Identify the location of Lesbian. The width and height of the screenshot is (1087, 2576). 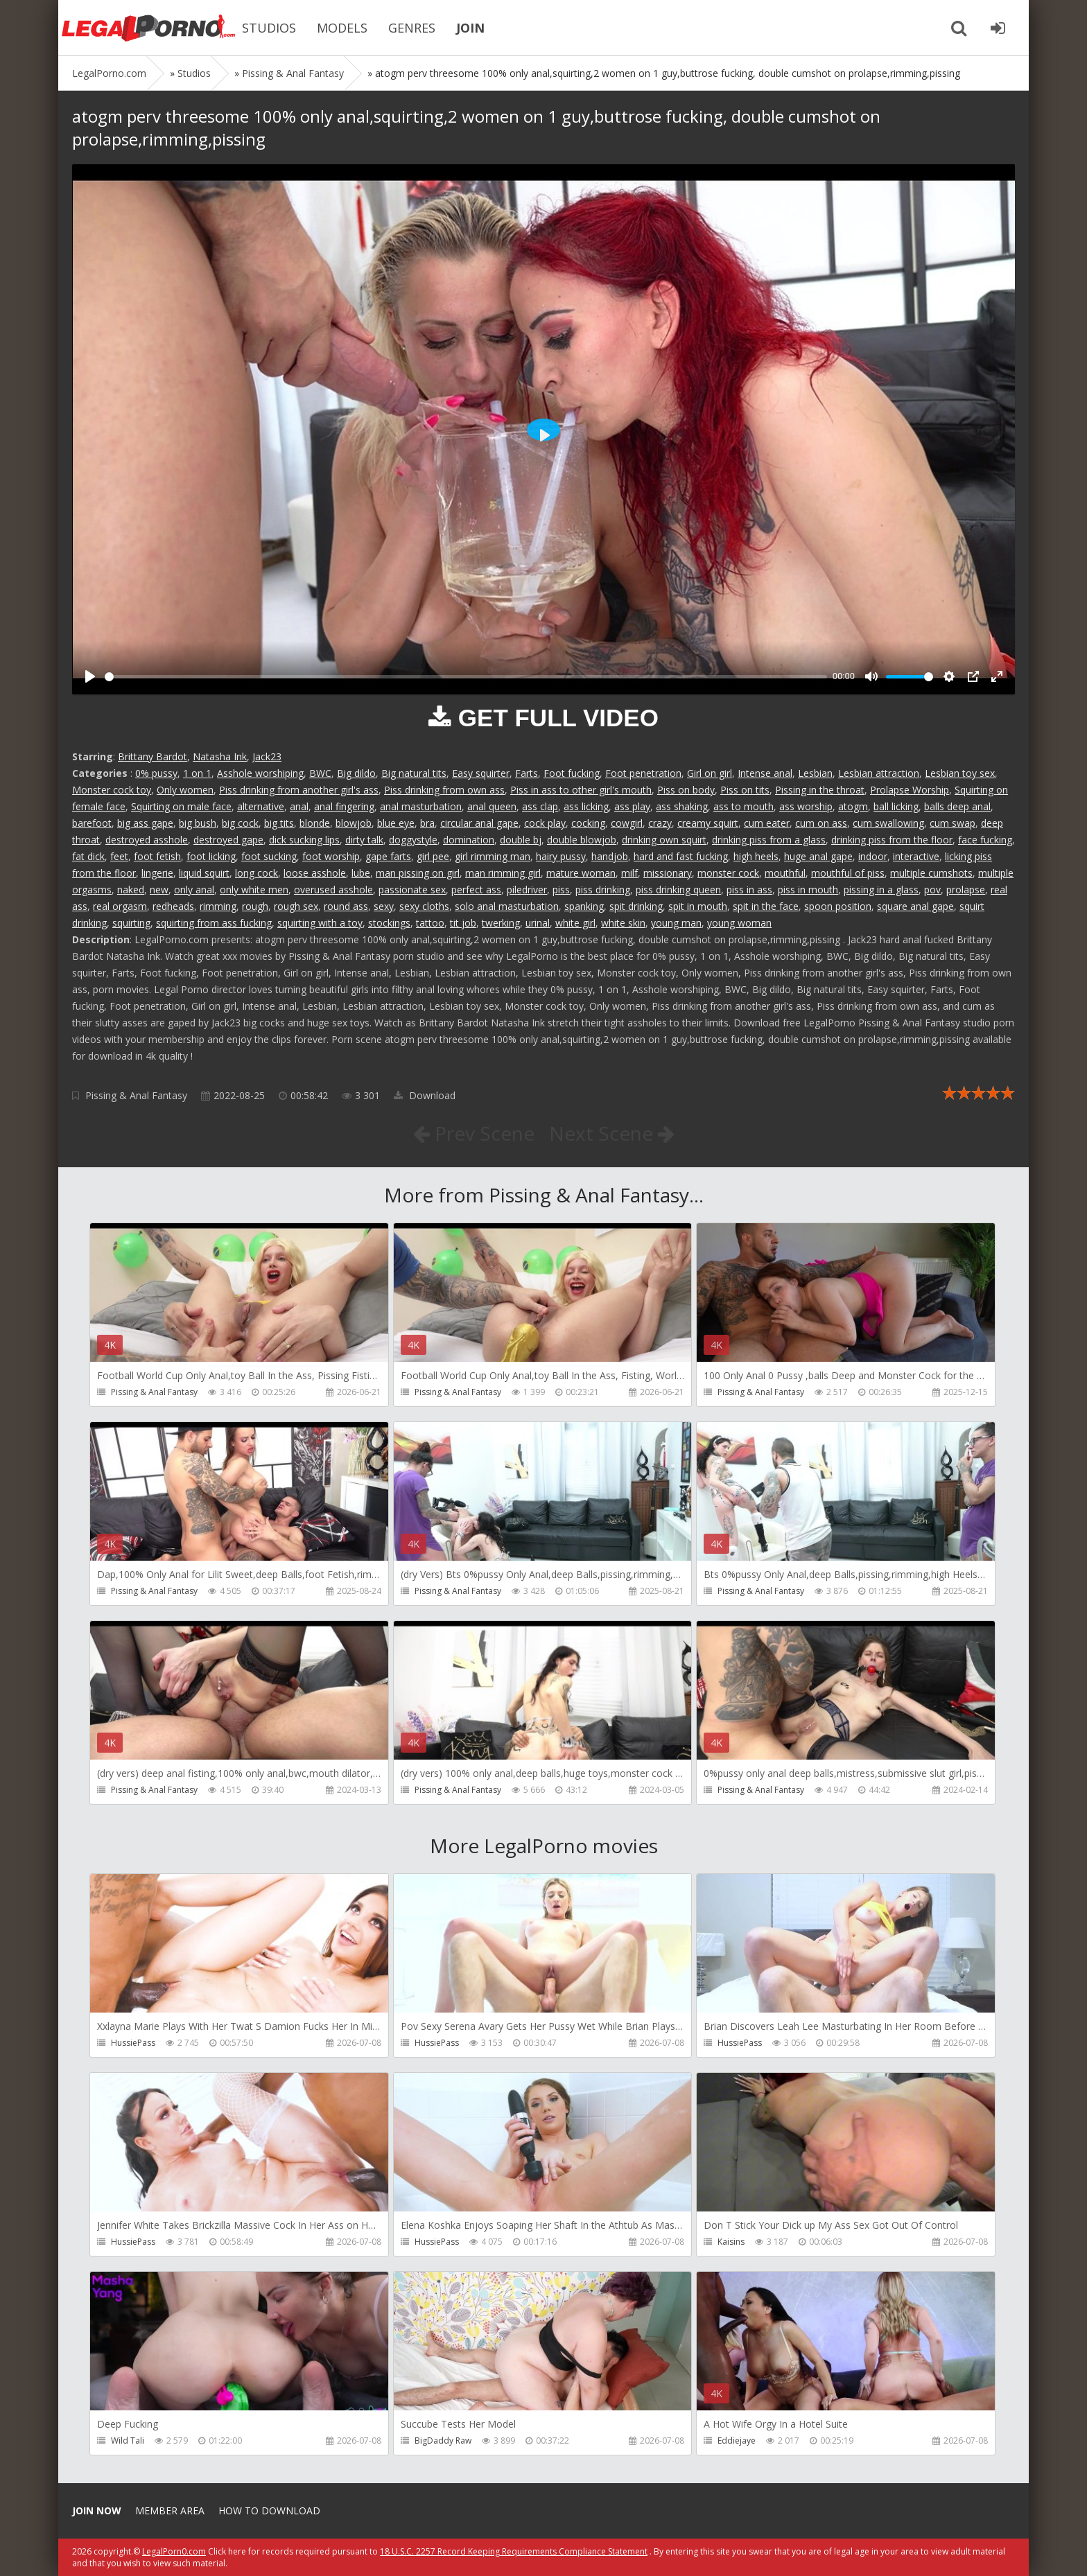
(815, 773).